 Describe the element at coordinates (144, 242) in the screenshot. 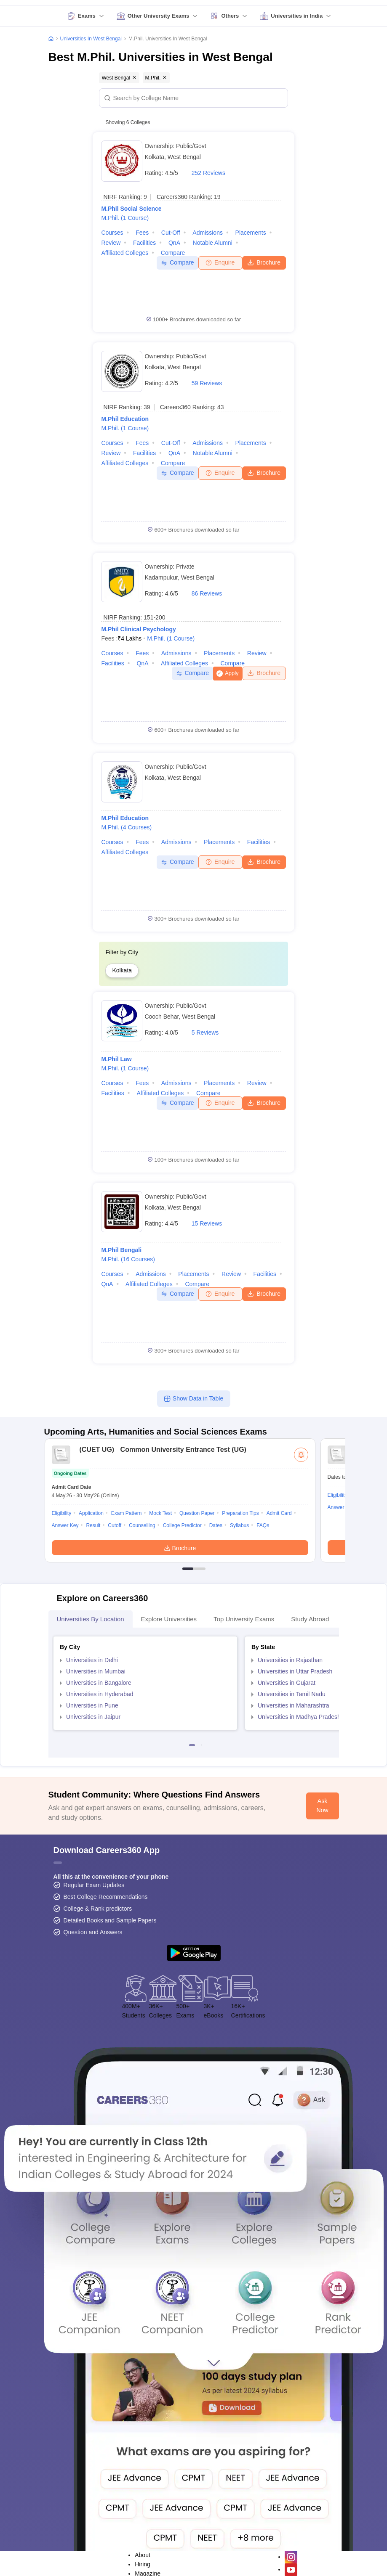

I see `Facilities` at that location.